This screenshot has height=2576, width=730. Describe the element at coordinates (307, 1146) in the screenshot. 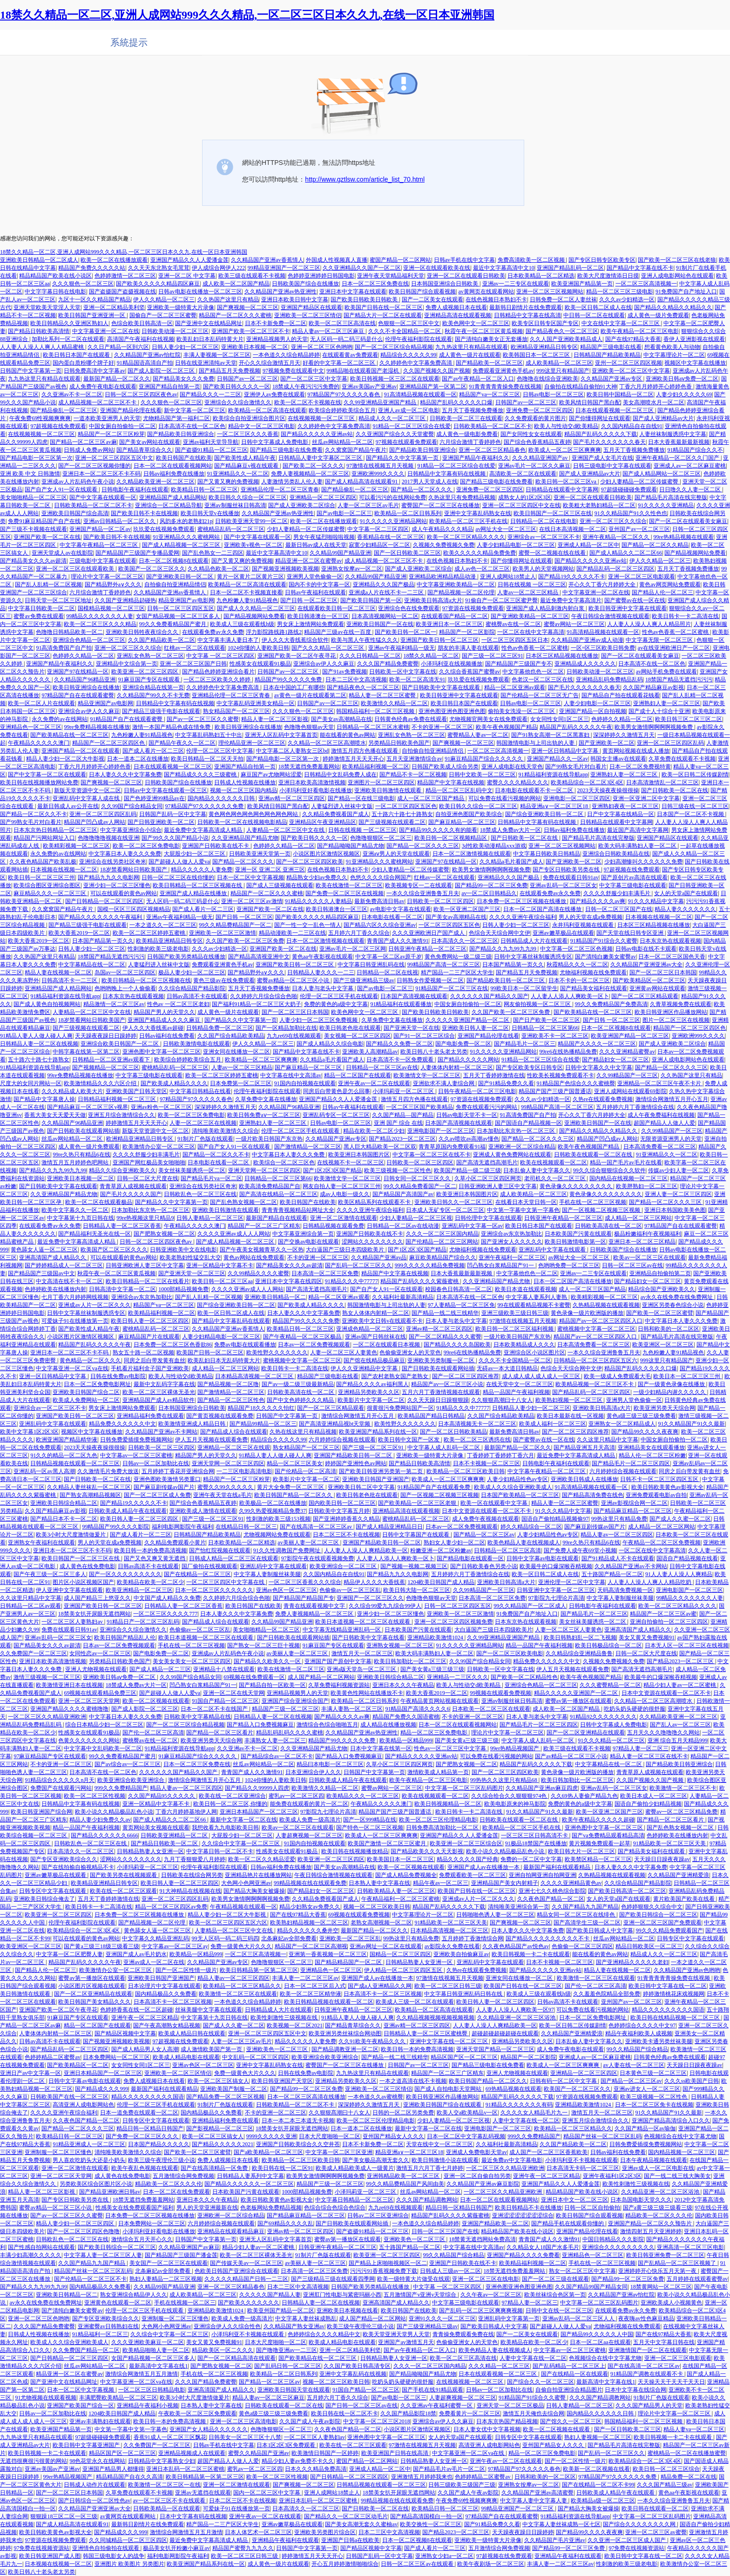

I see `国产激情精品一区二区三区` at that location.